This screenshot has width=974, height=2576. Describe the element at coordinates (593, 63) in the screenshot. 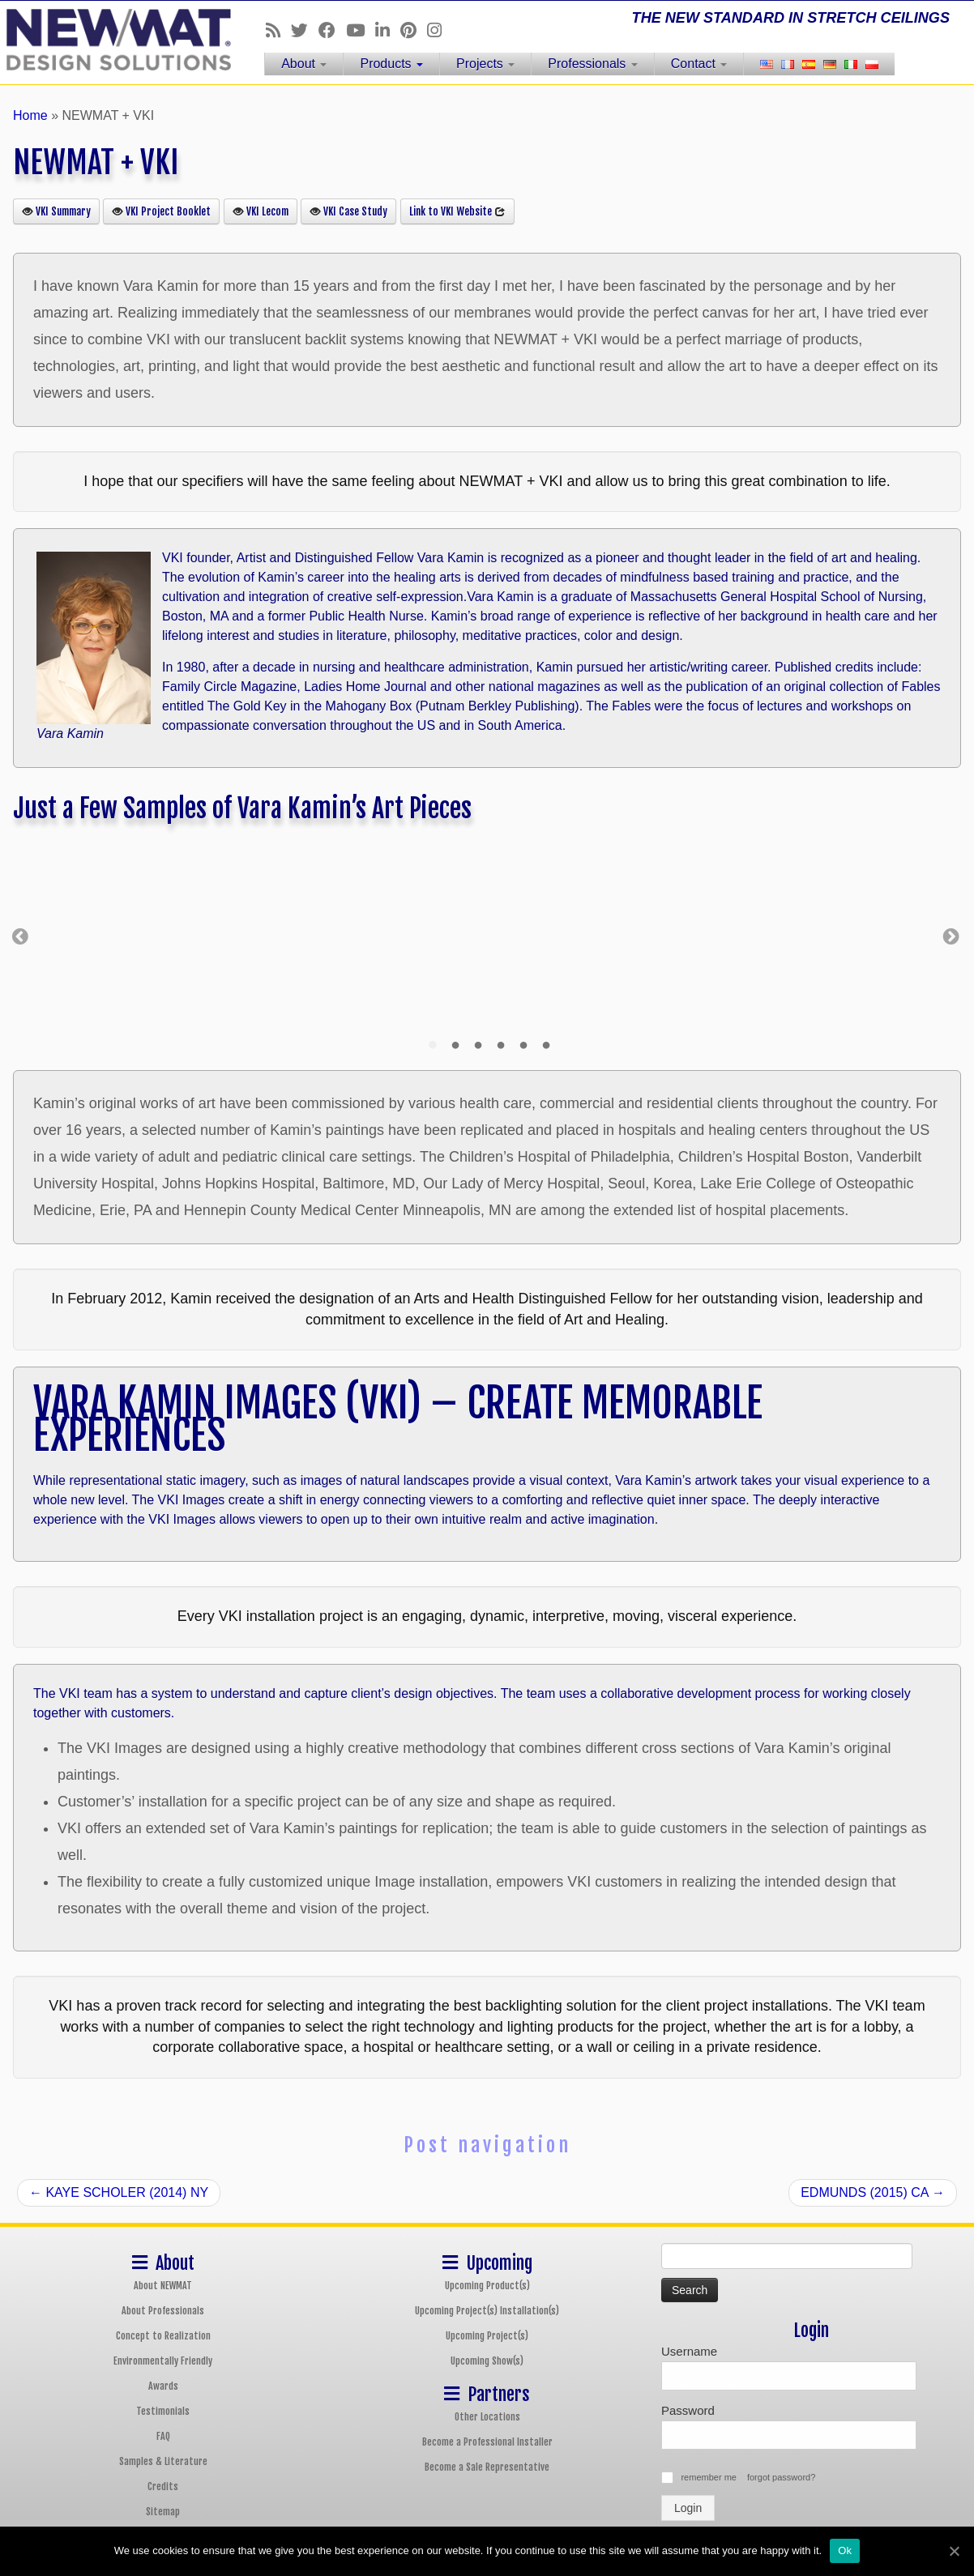

I see `Professionals` at that location.